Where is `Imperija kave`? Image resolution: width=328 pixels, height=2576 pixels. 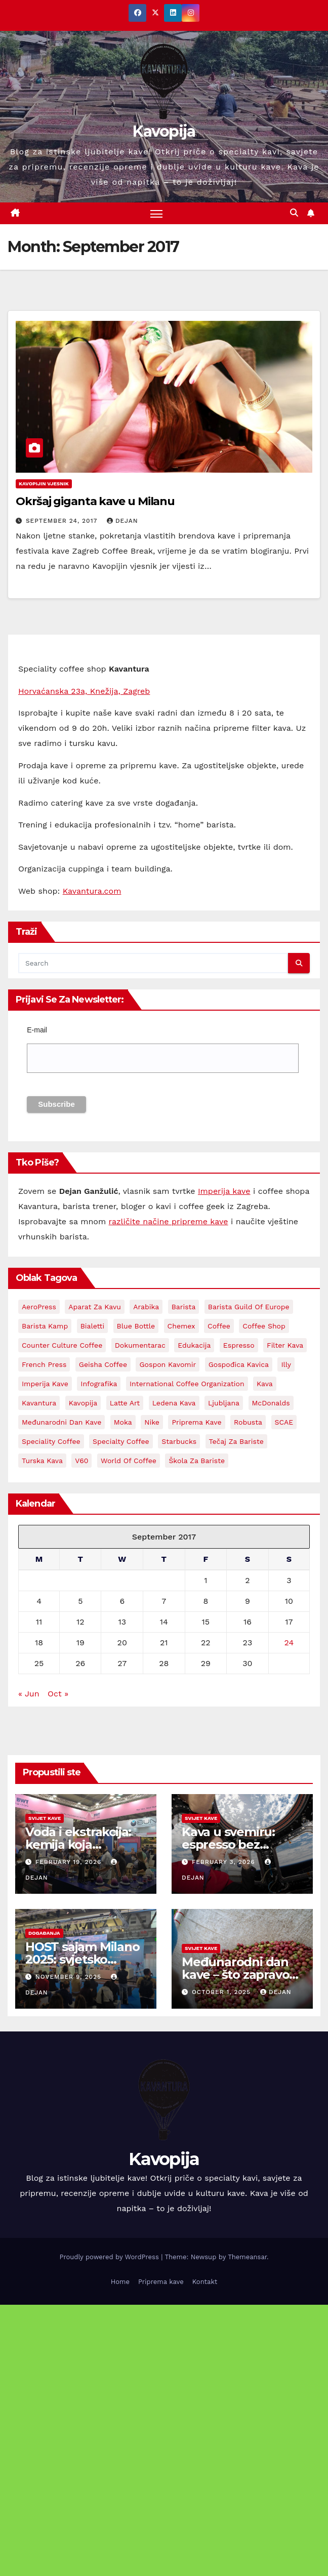 Imperija kave is located at coordinates (224, 1191).